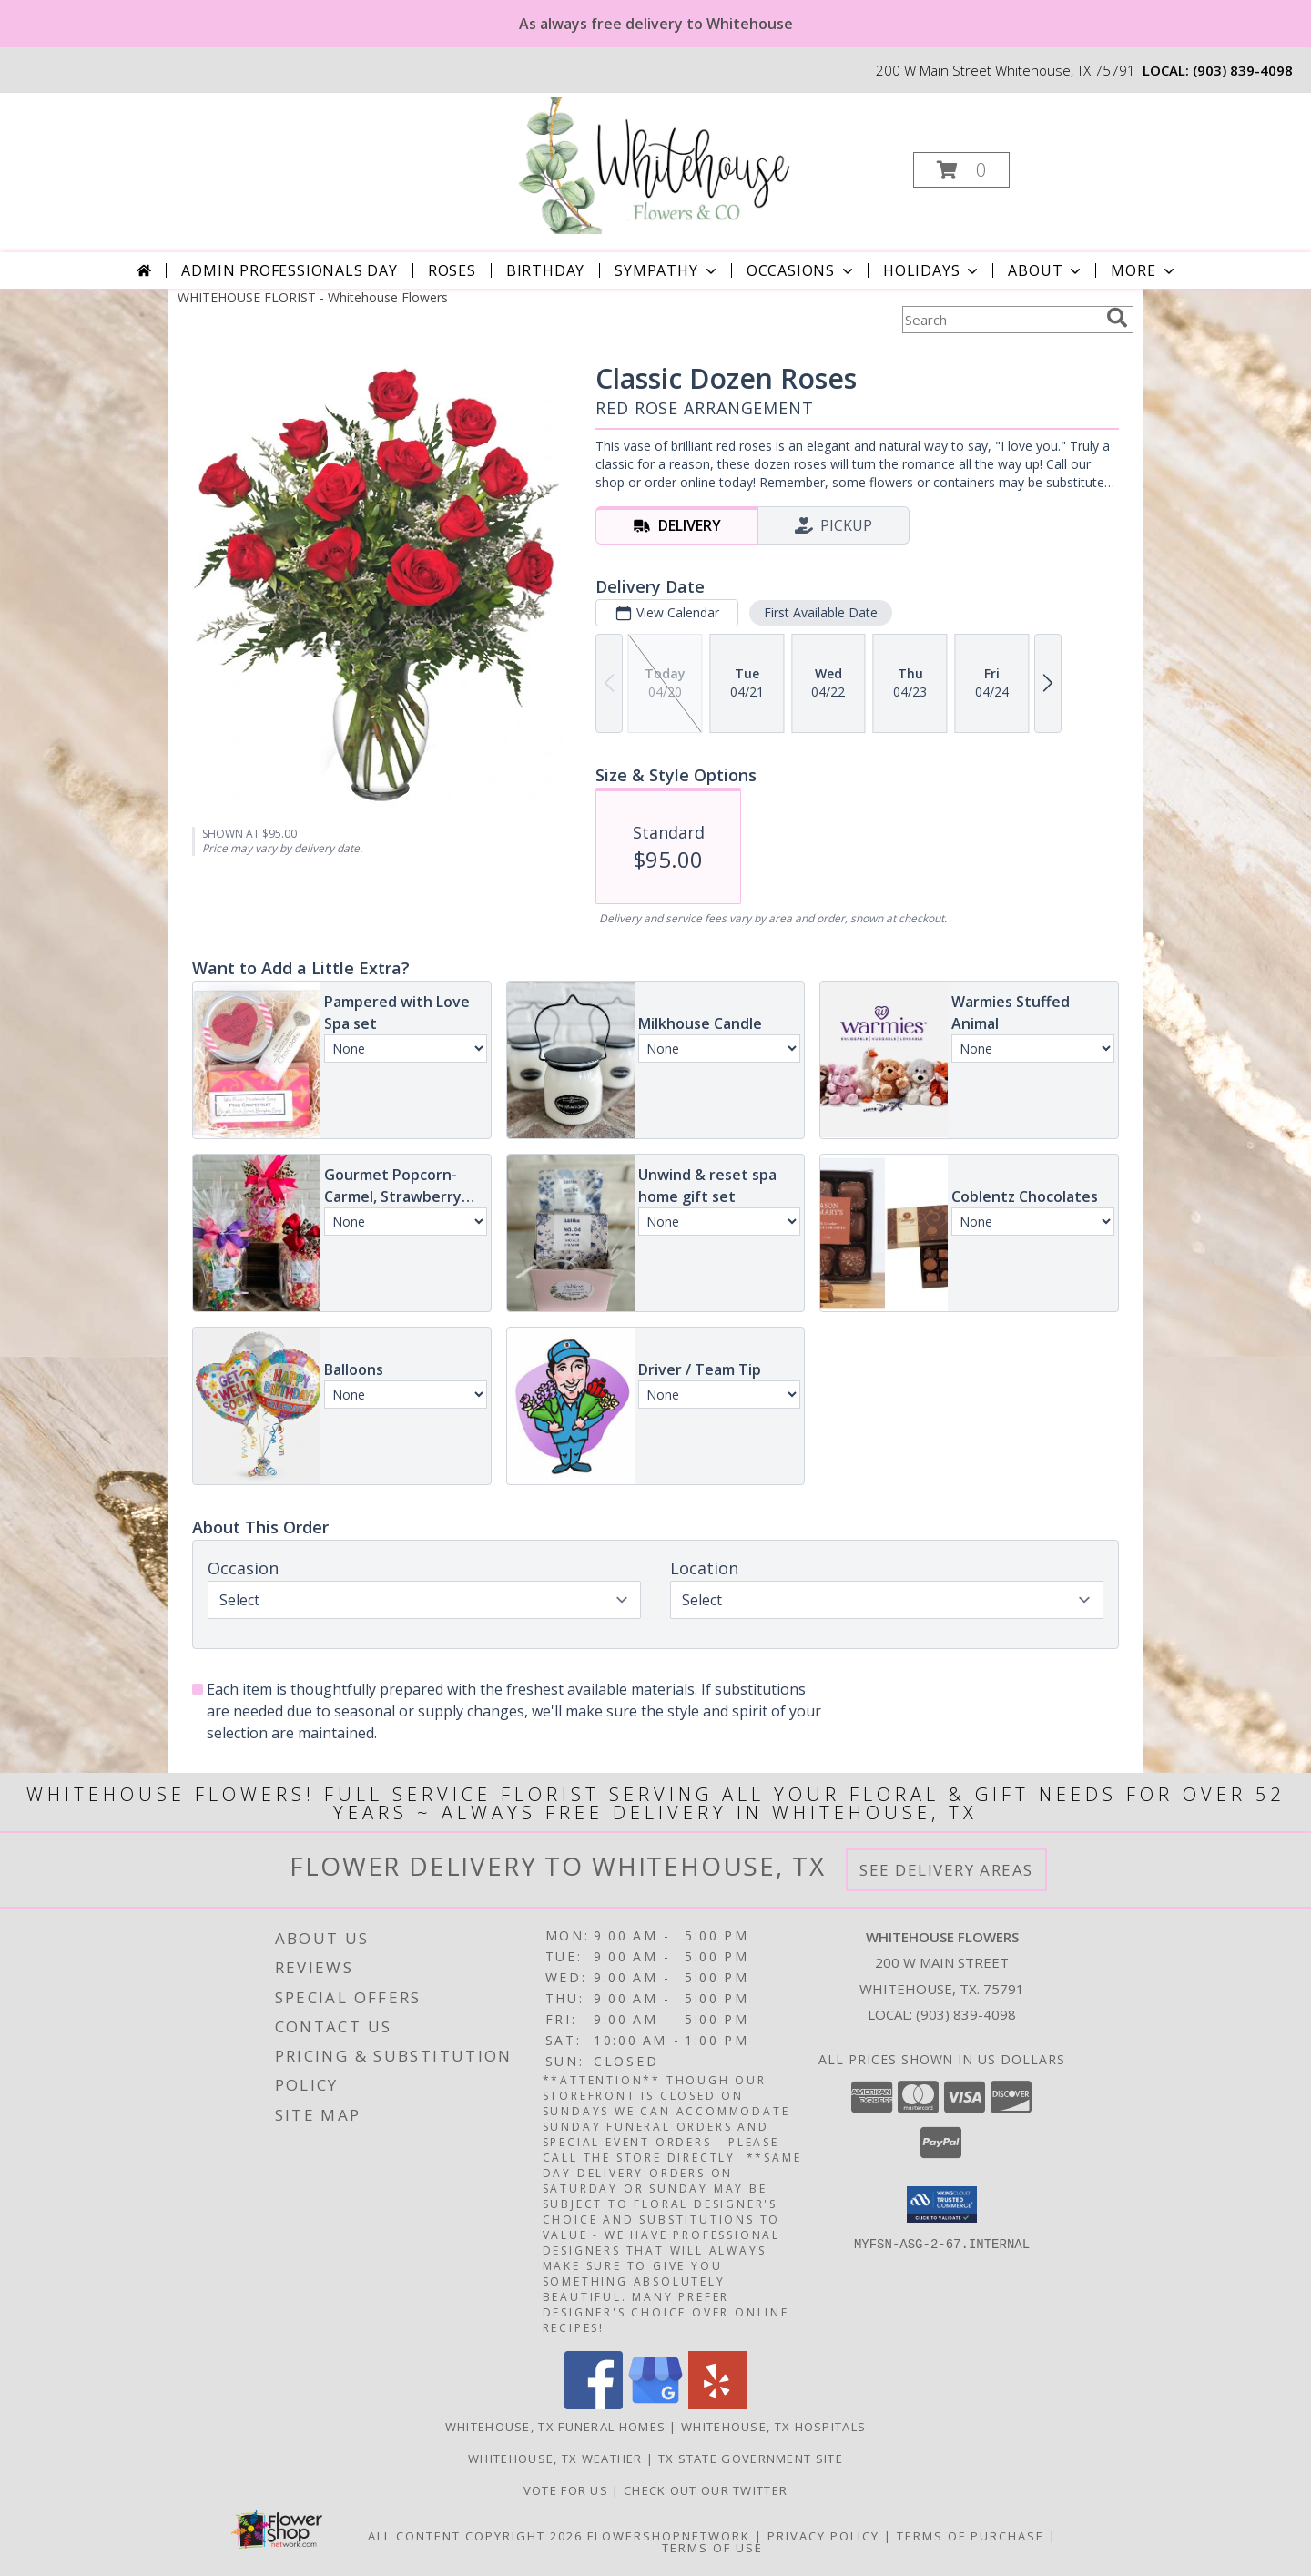  Describe the element at coordinates (717, 2404) in the screenshot. I see `[View our Yelp]` at that location.